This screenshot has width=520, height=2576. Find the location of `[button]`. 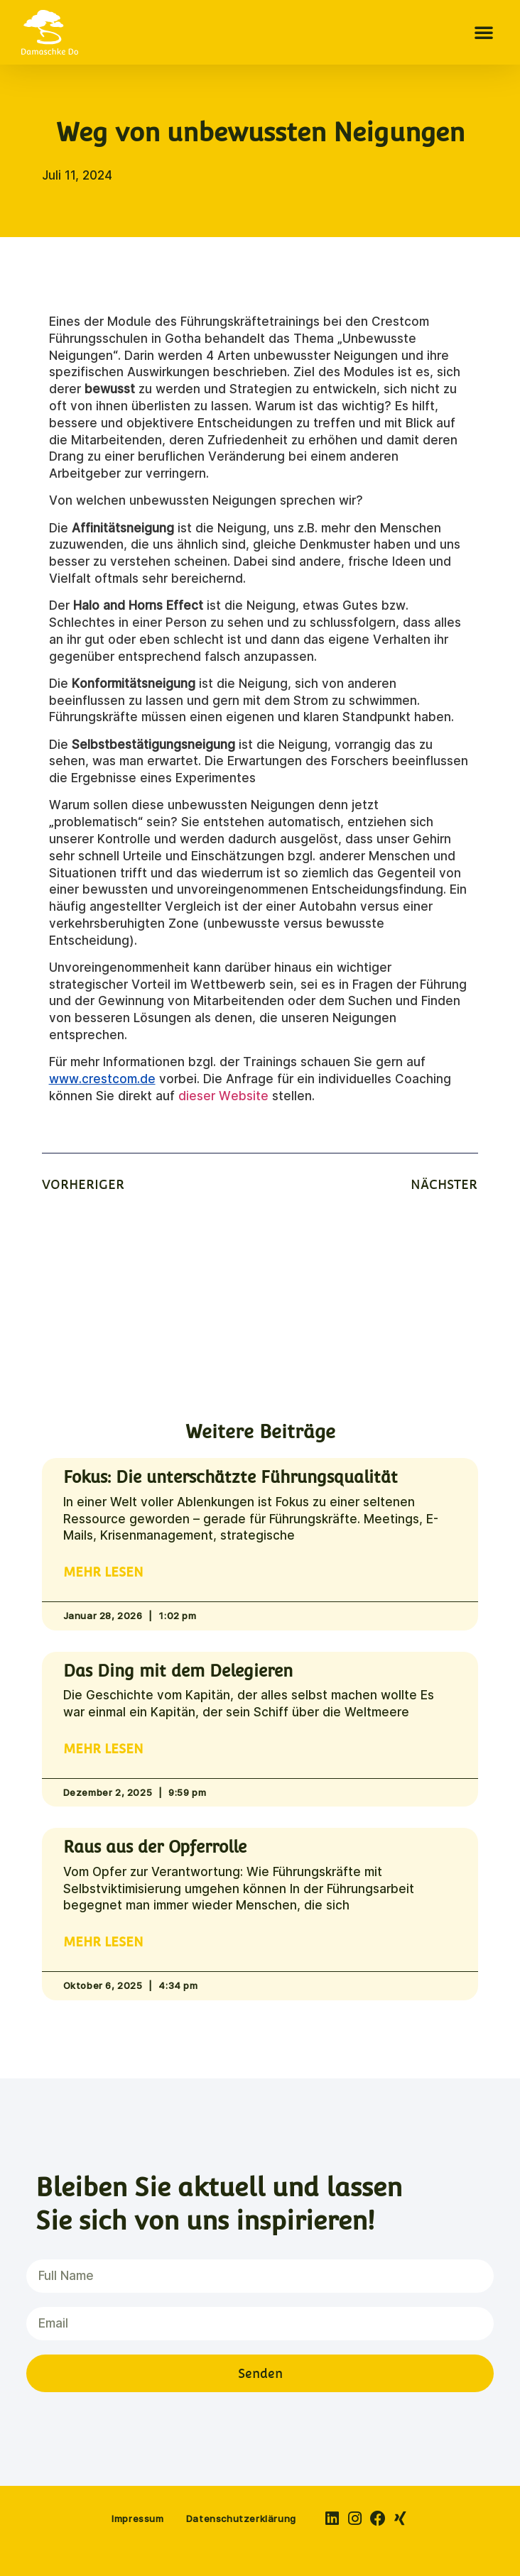

[button] is located at coordinates (484, 32).